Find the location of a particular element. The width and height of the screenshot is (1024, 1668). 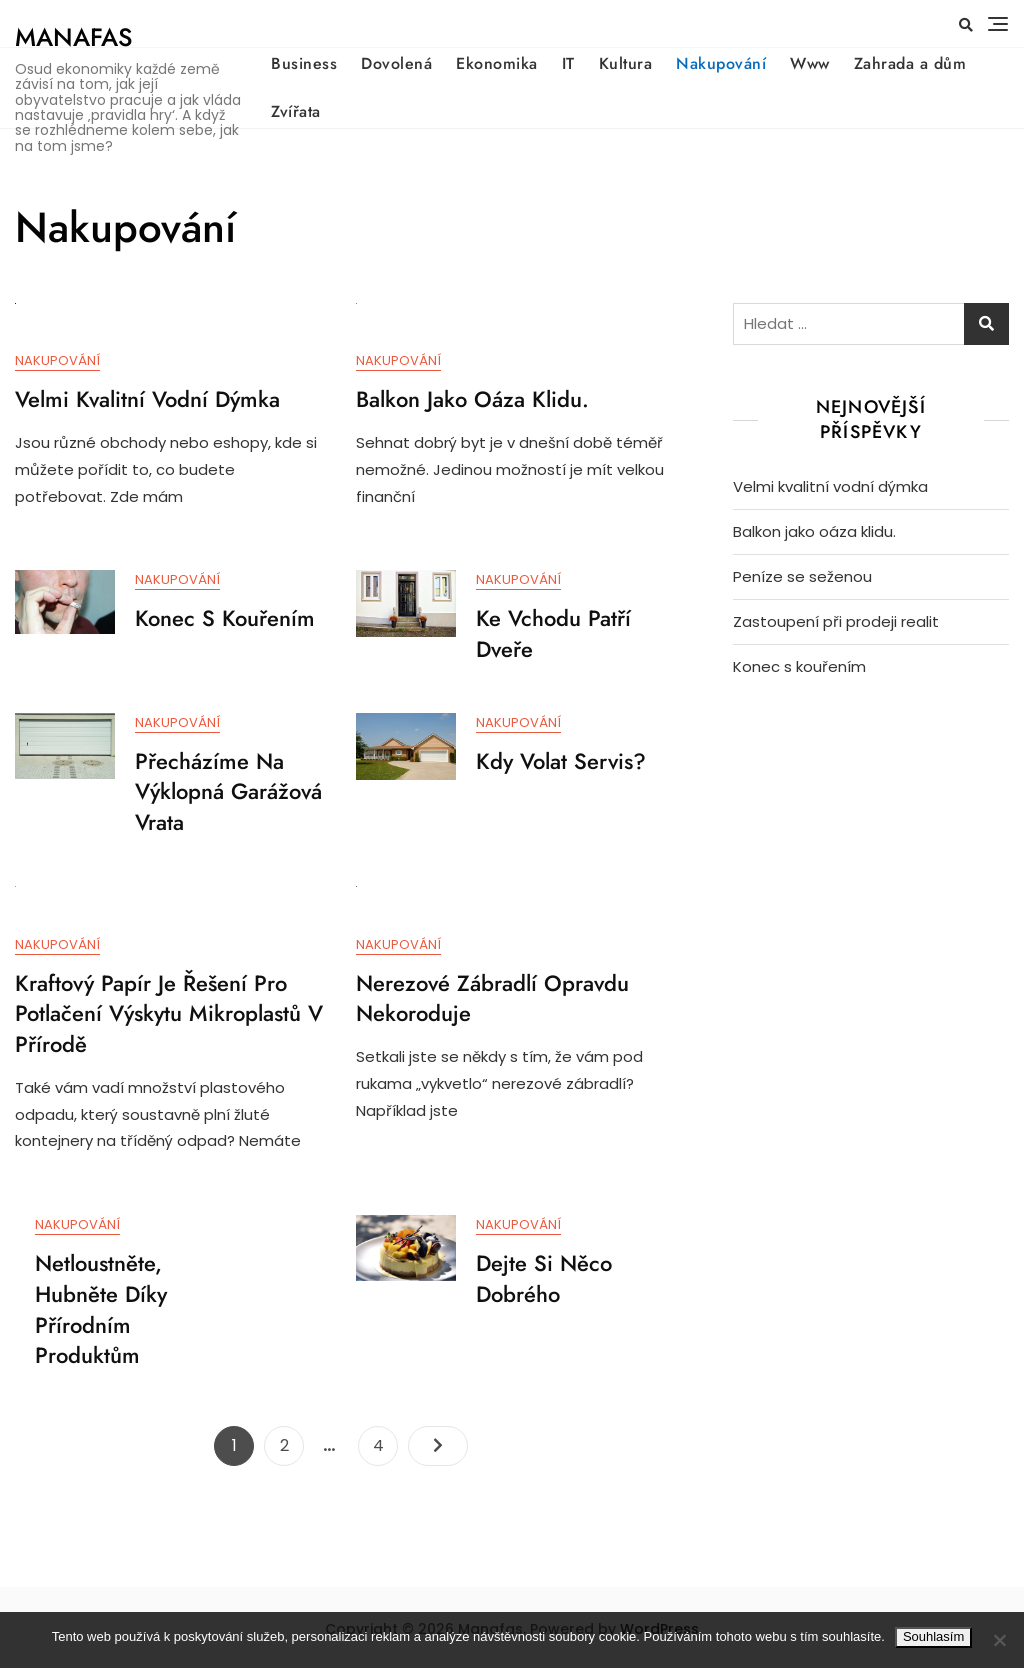

Zastoupení při prodeji realit is located at coordinates (836, 621).